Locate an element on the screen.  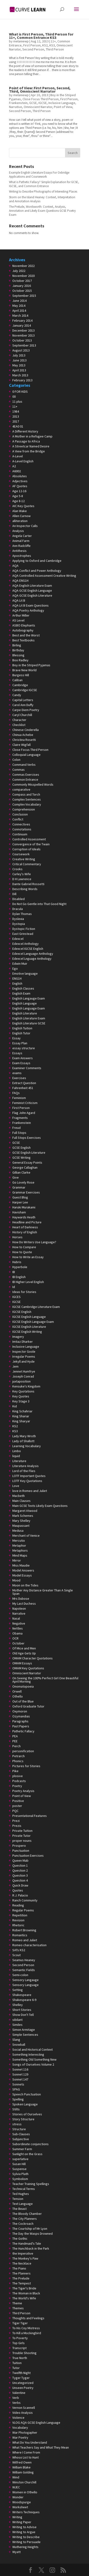
Jekyll and Hyde is located at coordinates (23, 1361).